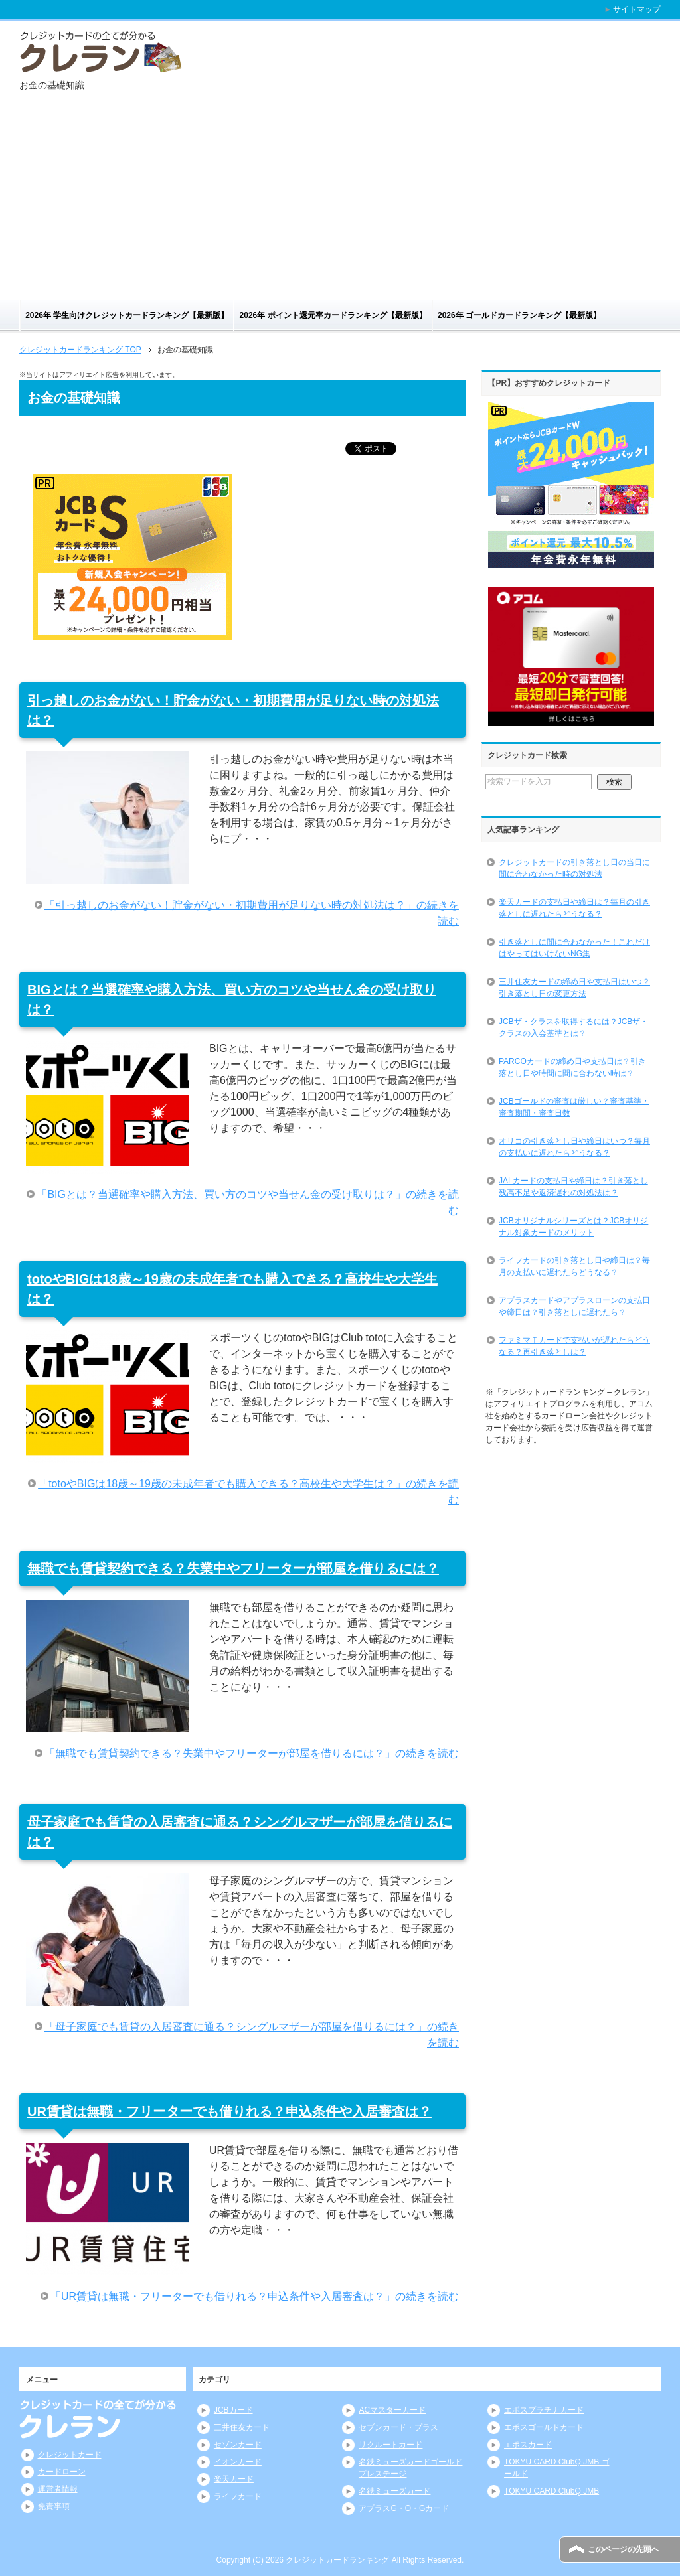 Image resolution: width=680 pixels, height=2576 pixels. Describe the element at coordinates (54, 2506) in the screenshot. I see `免責事項` at that location.